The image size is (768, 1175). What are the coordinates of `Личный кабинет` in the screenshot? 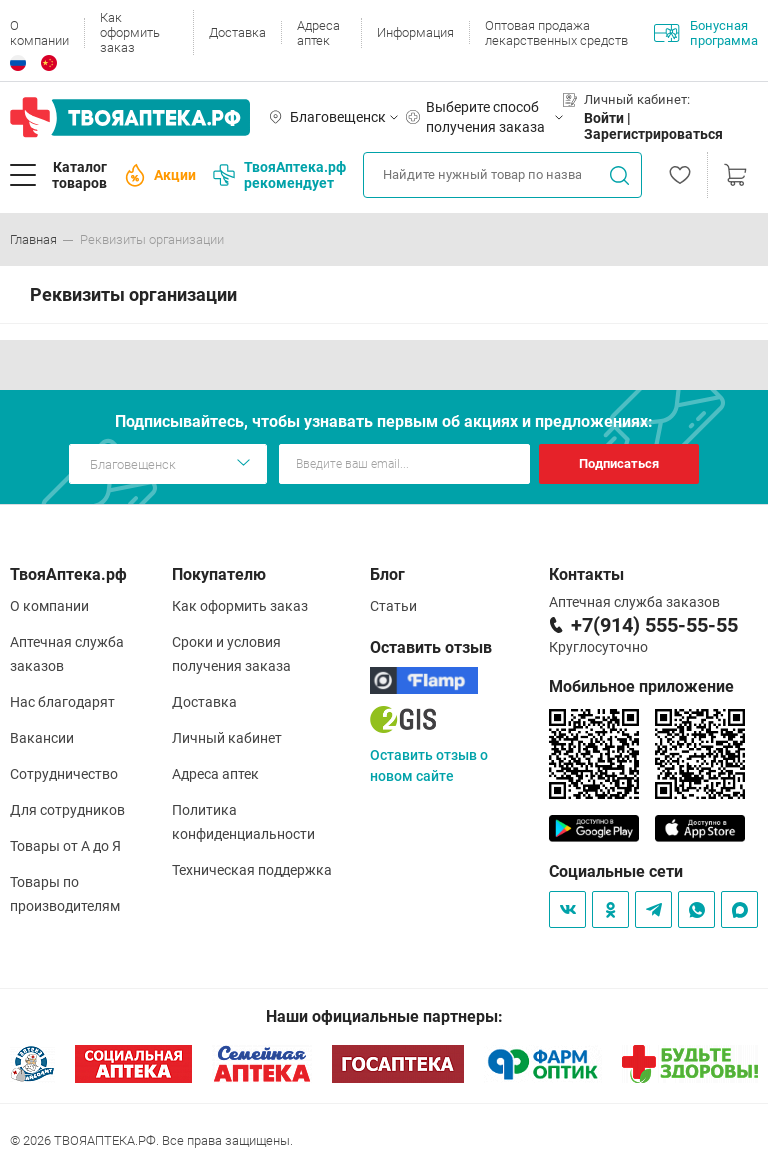 It's located at (227, 738).